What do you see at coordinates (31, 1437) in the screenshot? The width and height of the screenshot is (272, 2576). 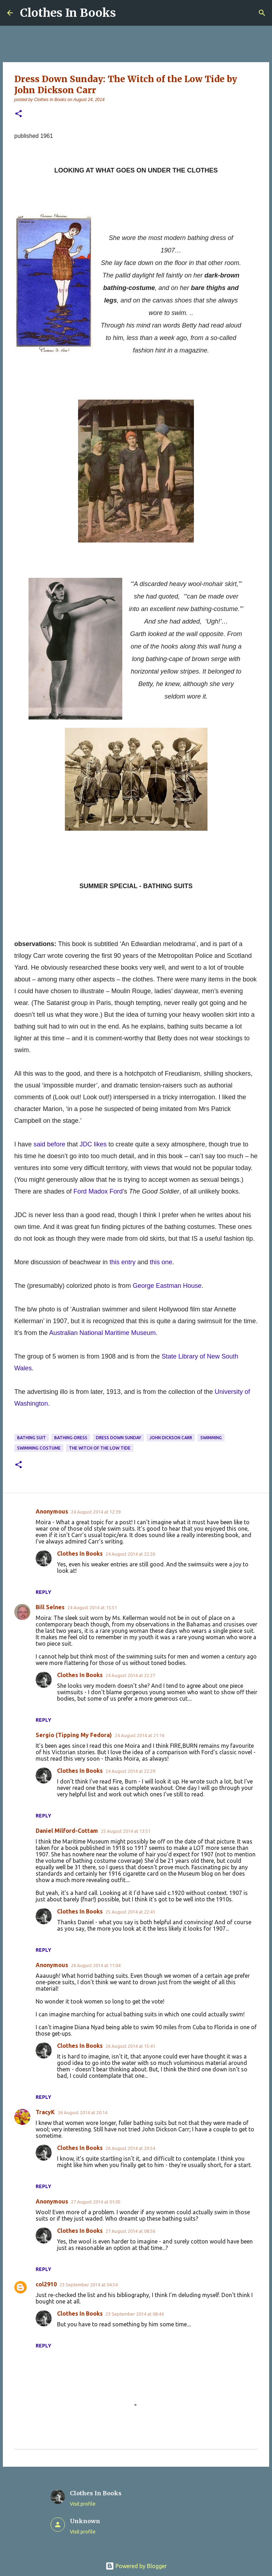 I see `bathing suit` at bounding box center [31, 1437].